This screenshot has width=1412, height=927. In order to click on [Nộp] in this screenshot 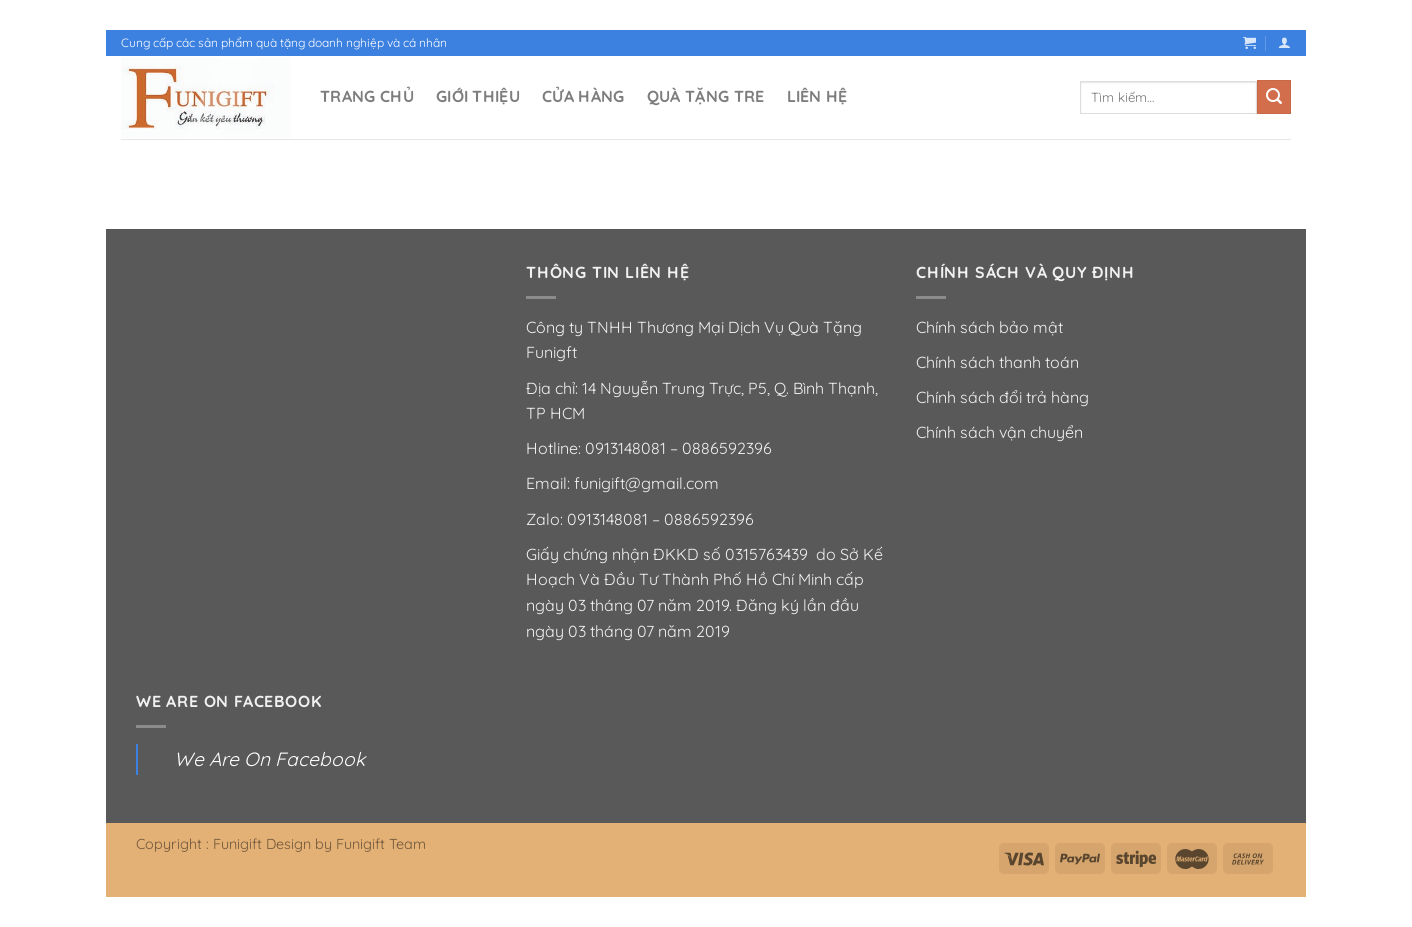, I will do `click(1274, 97)`.